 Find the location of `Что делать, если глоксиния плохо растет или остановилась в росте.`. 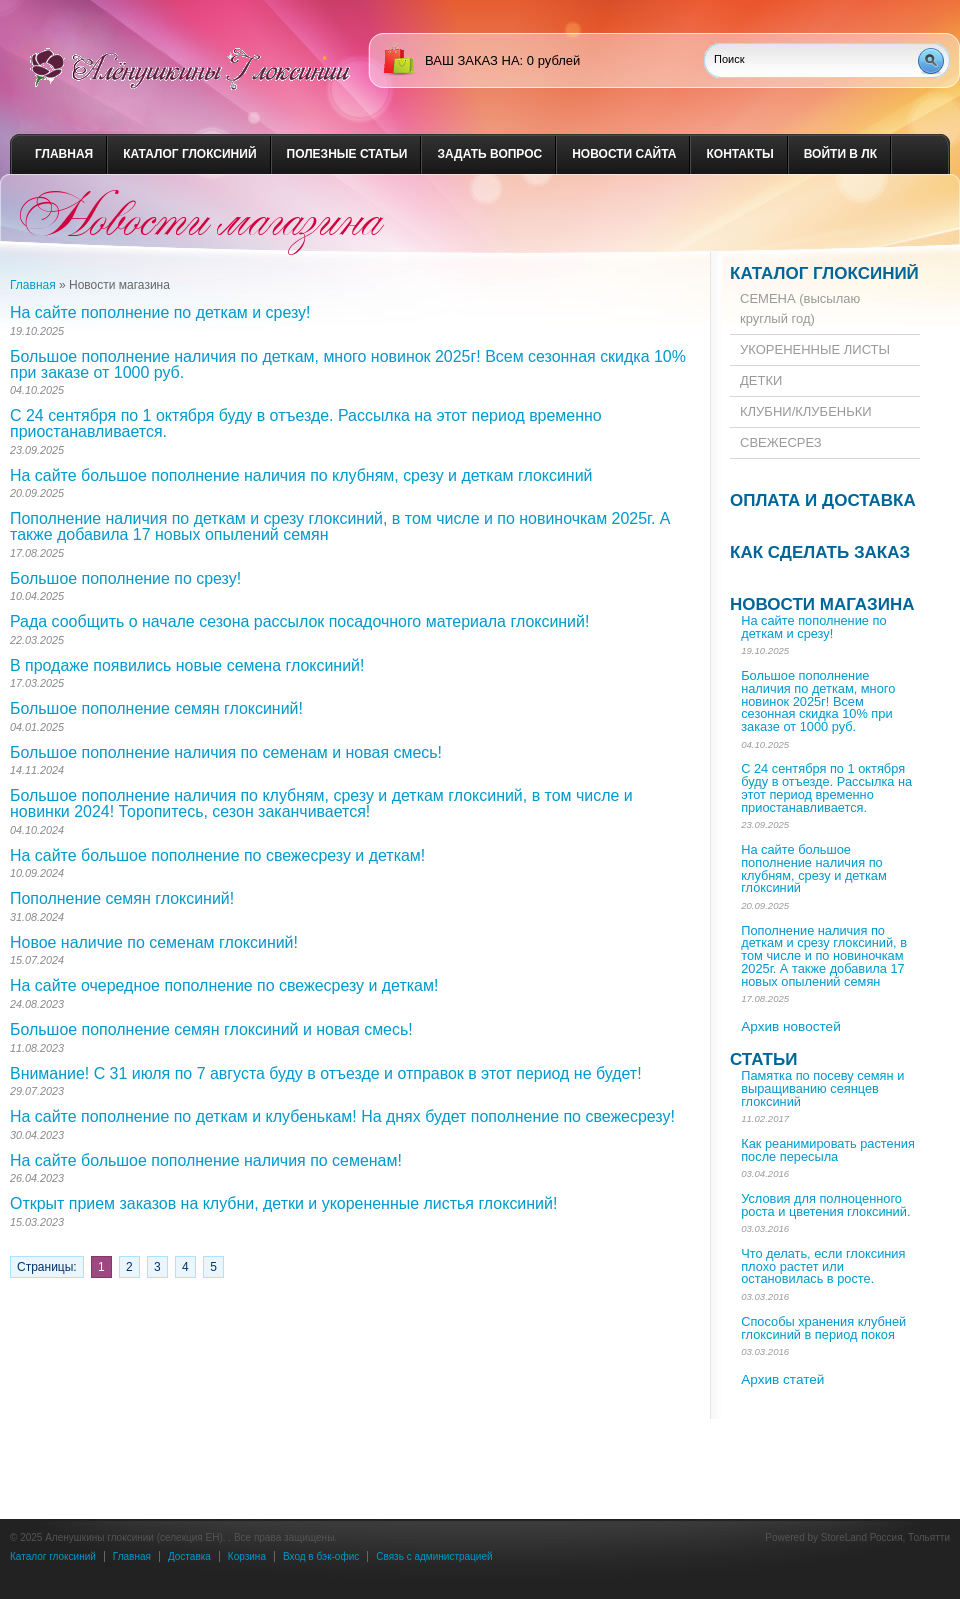

Что делать, если глоксиния плохо растет или остановилась в росте. is located at coordinates (823, 1266).